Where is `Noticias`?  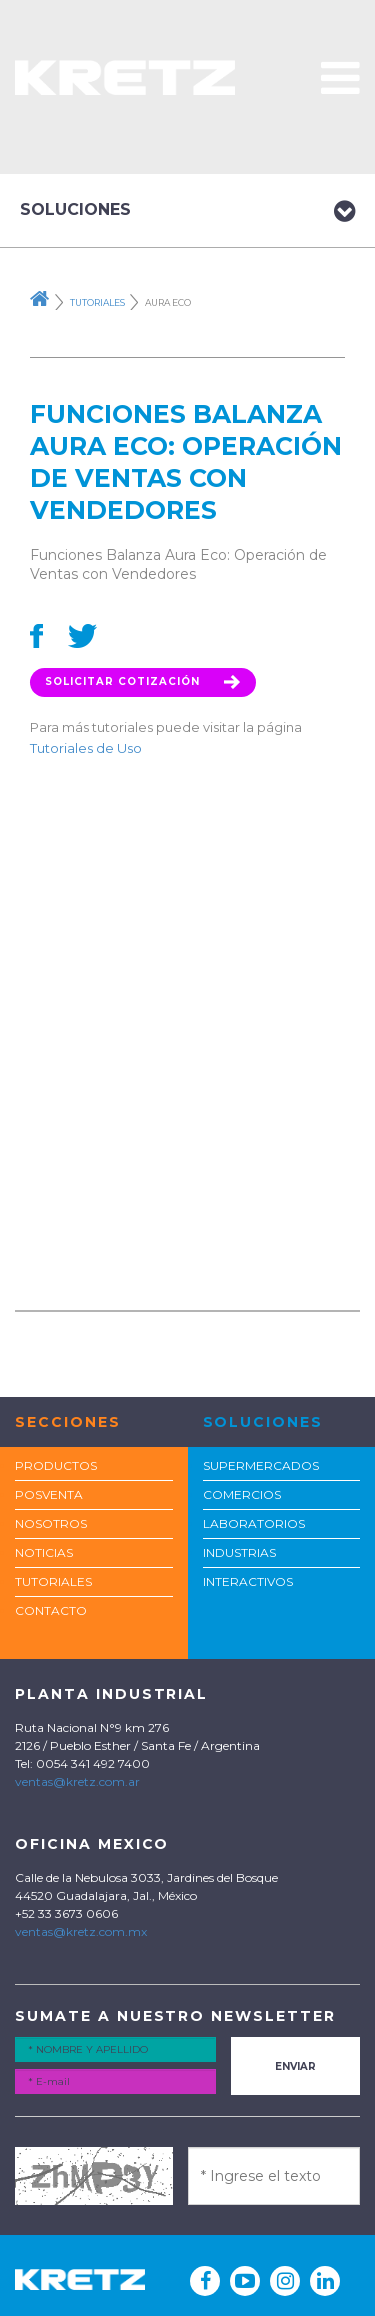 Noticias is located at coordinates (44, 1552).